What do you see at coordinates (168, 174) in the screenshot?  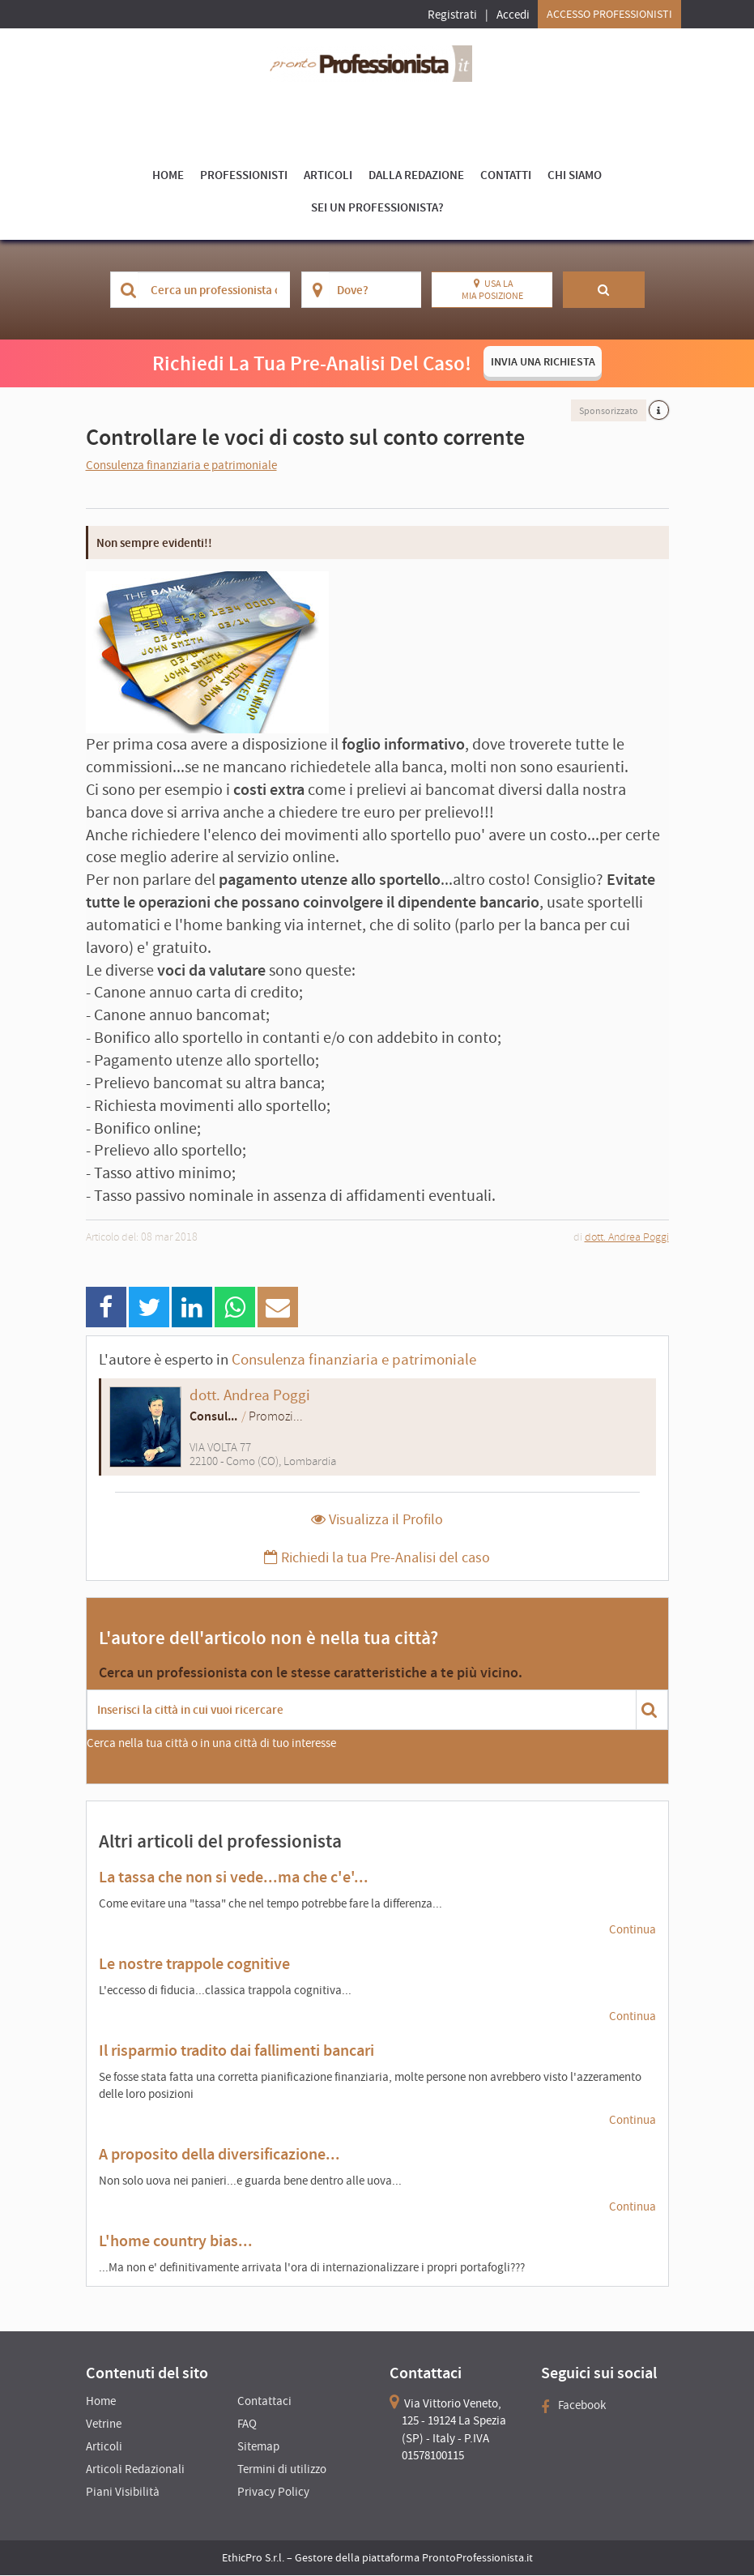 I see `Home` at bounding box center [168, 174].